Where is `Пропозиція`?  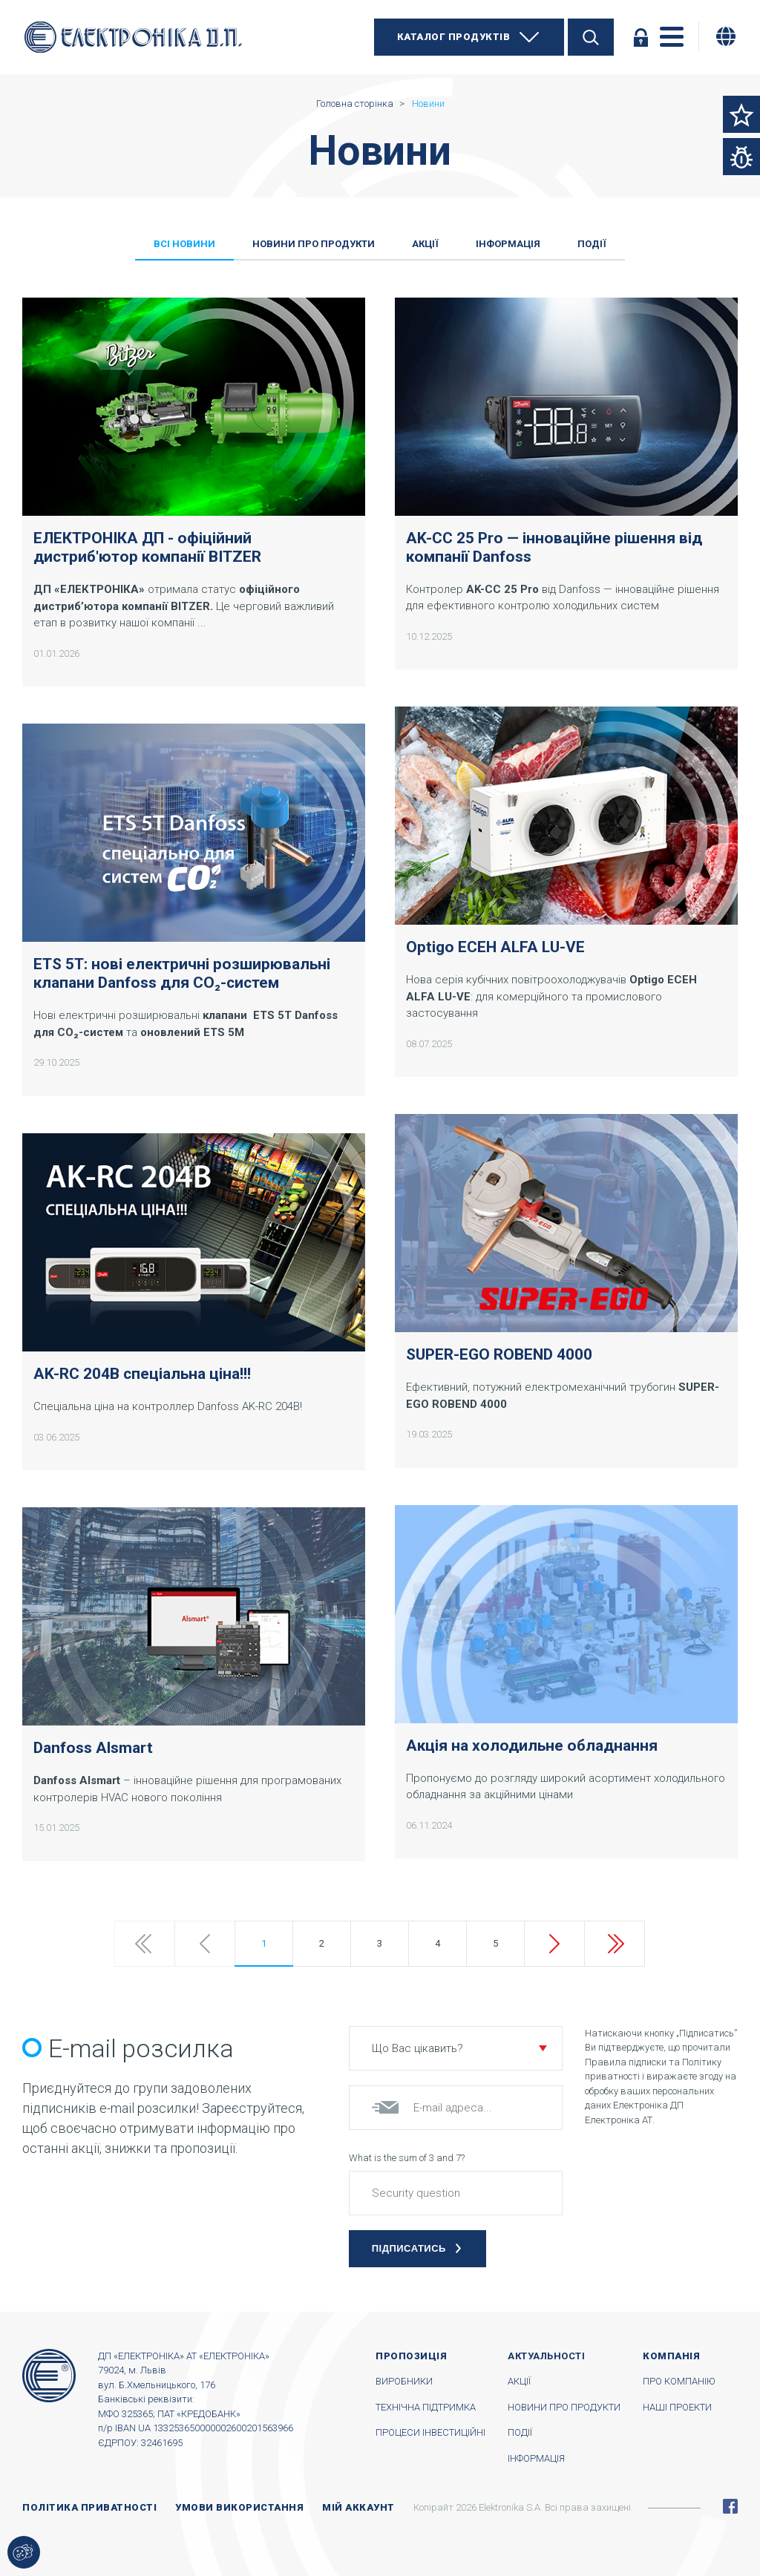
Пропозиція is located at coordinates (411, 2356).